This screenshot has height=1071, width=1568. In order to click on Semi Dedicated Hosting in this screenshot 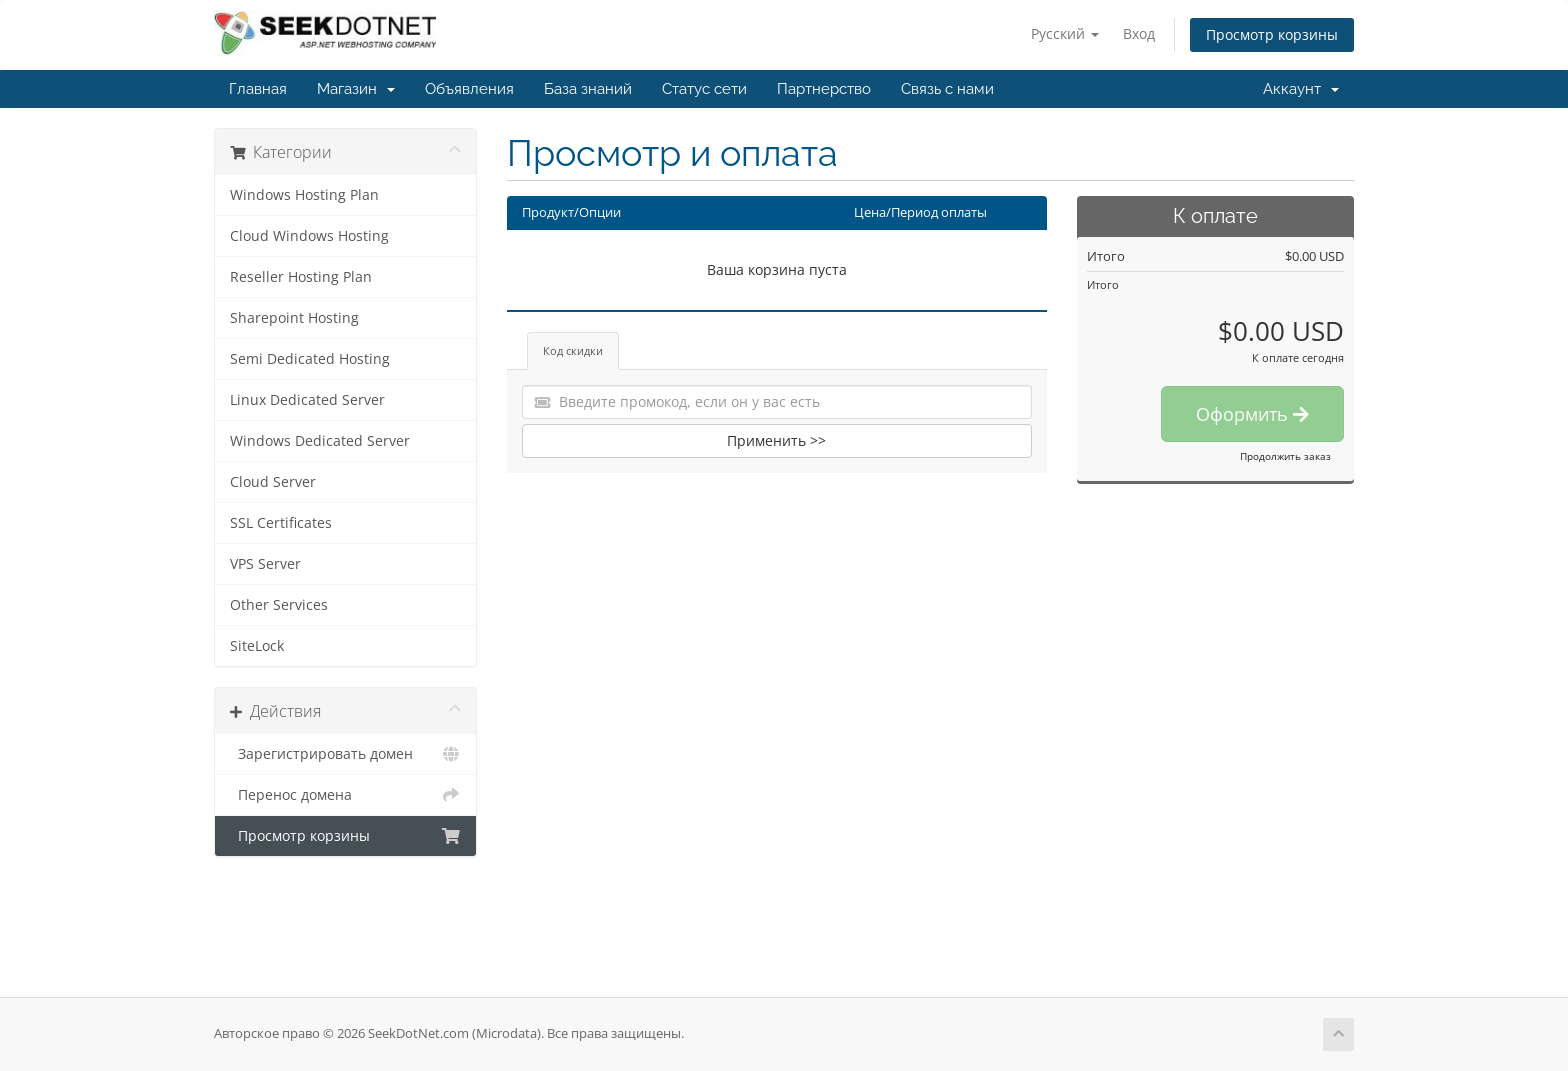, I will do `click(310, 359)`.